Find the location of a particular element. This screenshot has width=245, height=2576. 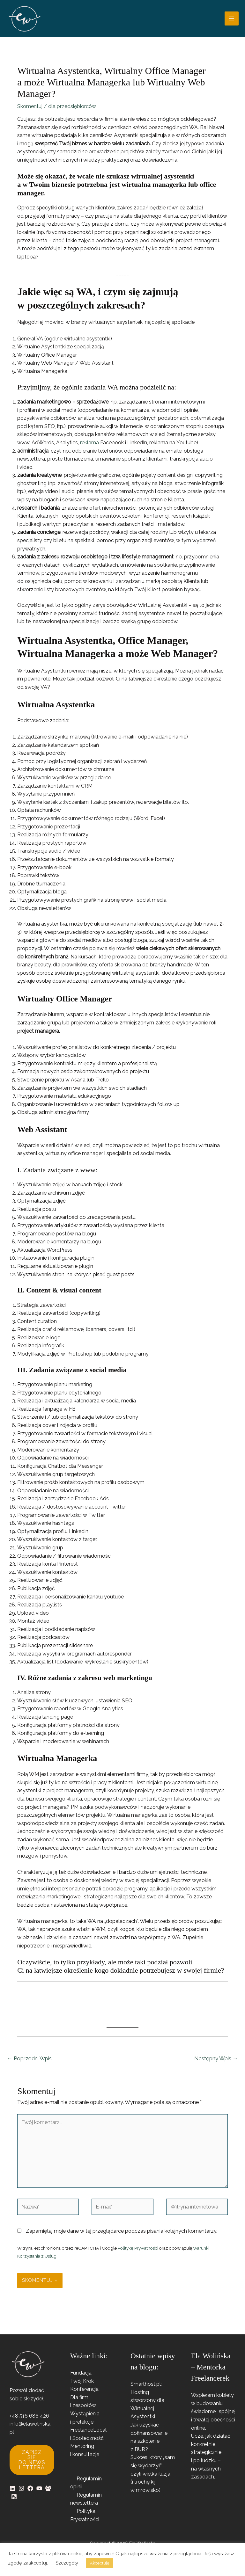

[Instagram] is located at coordinates (21, 2493).